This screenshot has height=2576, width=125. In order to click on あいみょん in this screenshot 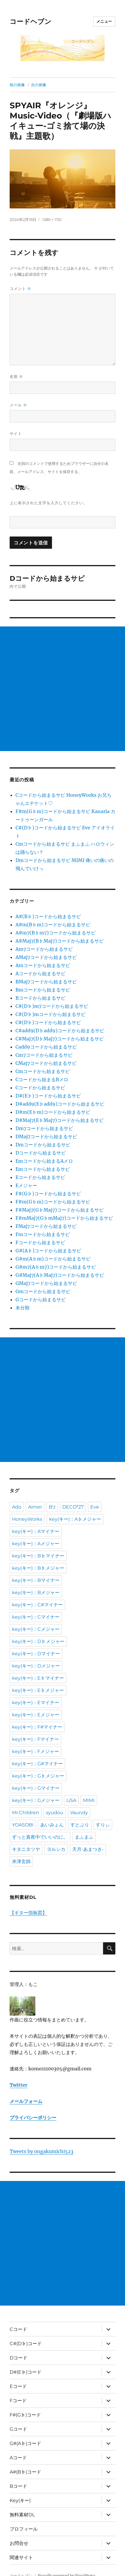, I will do `click(52, 1825)`.